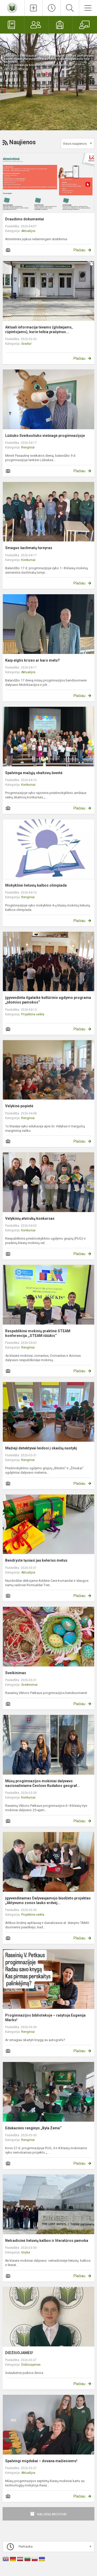  What do you see at coordinates (30, 1218) in the screenshot?
I see `Velykinių atvirukų konkursas` at bounding box center [30, 1218].